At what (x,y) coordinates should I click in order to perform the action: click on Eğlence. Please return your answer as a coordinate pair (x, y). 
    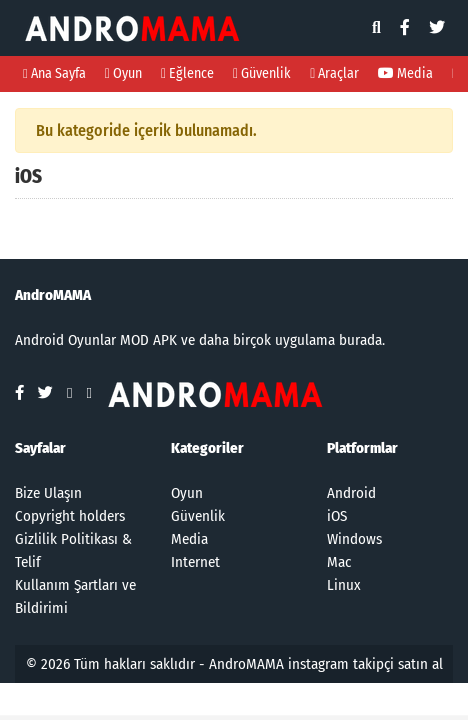
    Looking at the image, I should click on (187, 73).